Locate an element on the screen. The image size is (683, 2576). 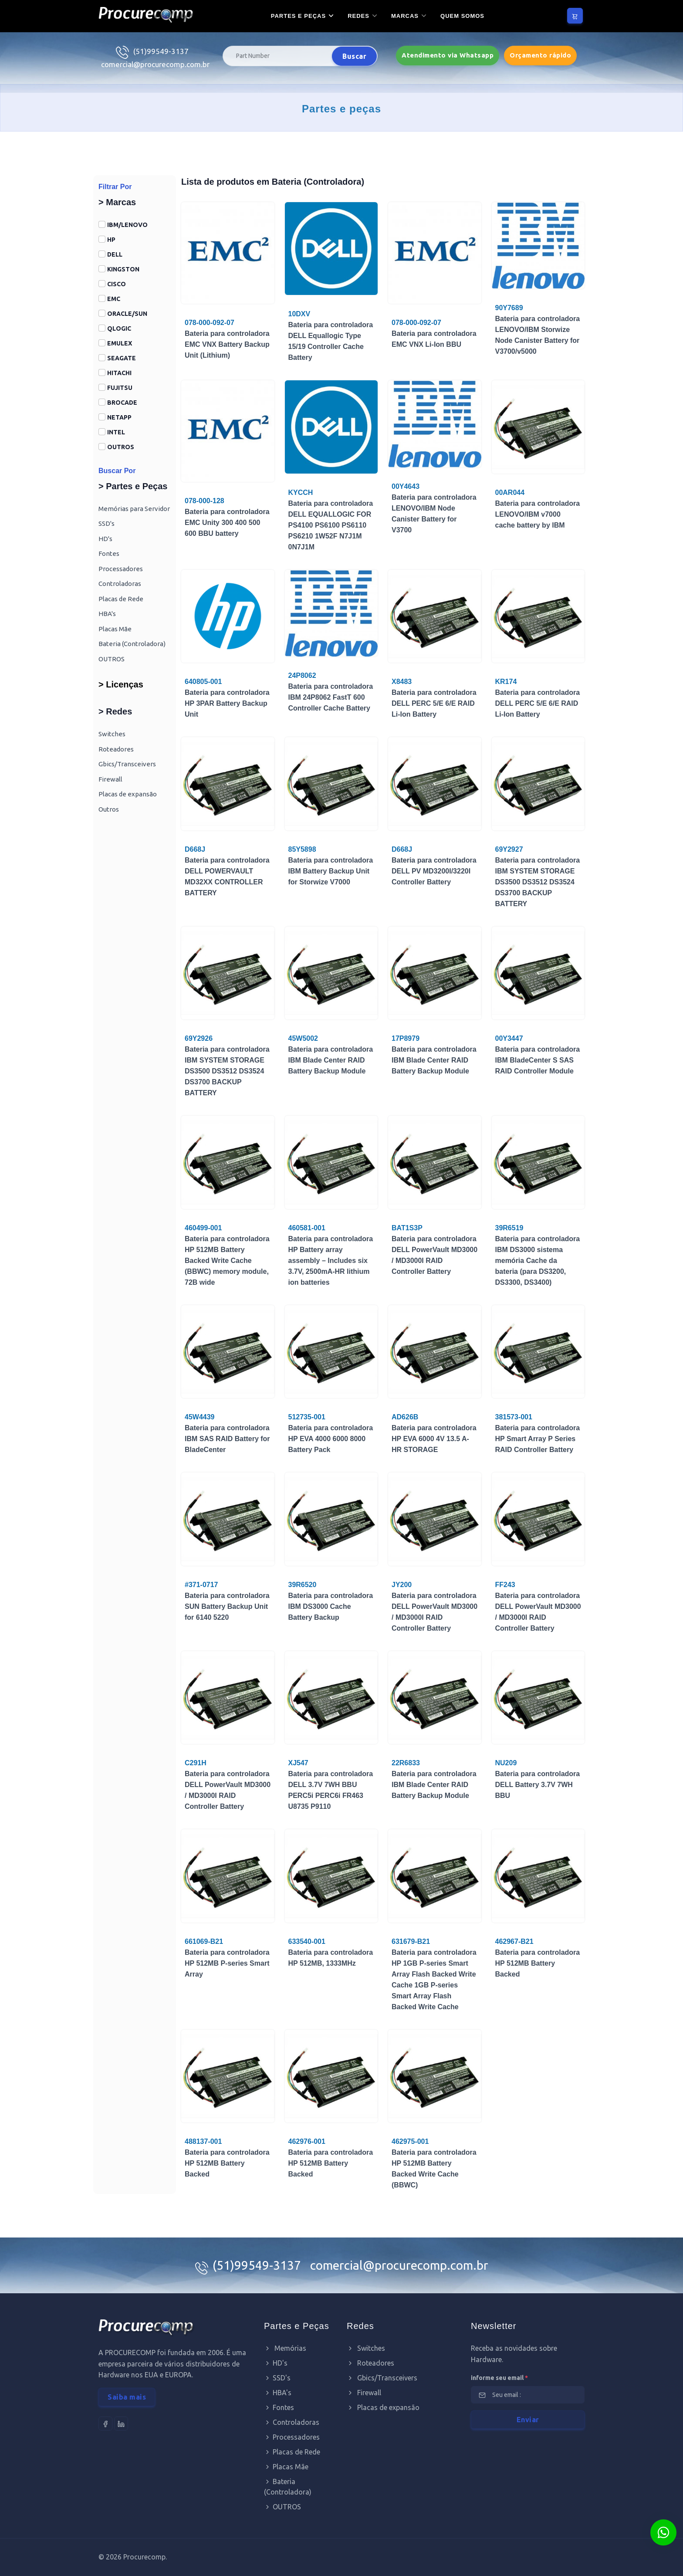
Placas de expansão is located at coordinates (127, 794).